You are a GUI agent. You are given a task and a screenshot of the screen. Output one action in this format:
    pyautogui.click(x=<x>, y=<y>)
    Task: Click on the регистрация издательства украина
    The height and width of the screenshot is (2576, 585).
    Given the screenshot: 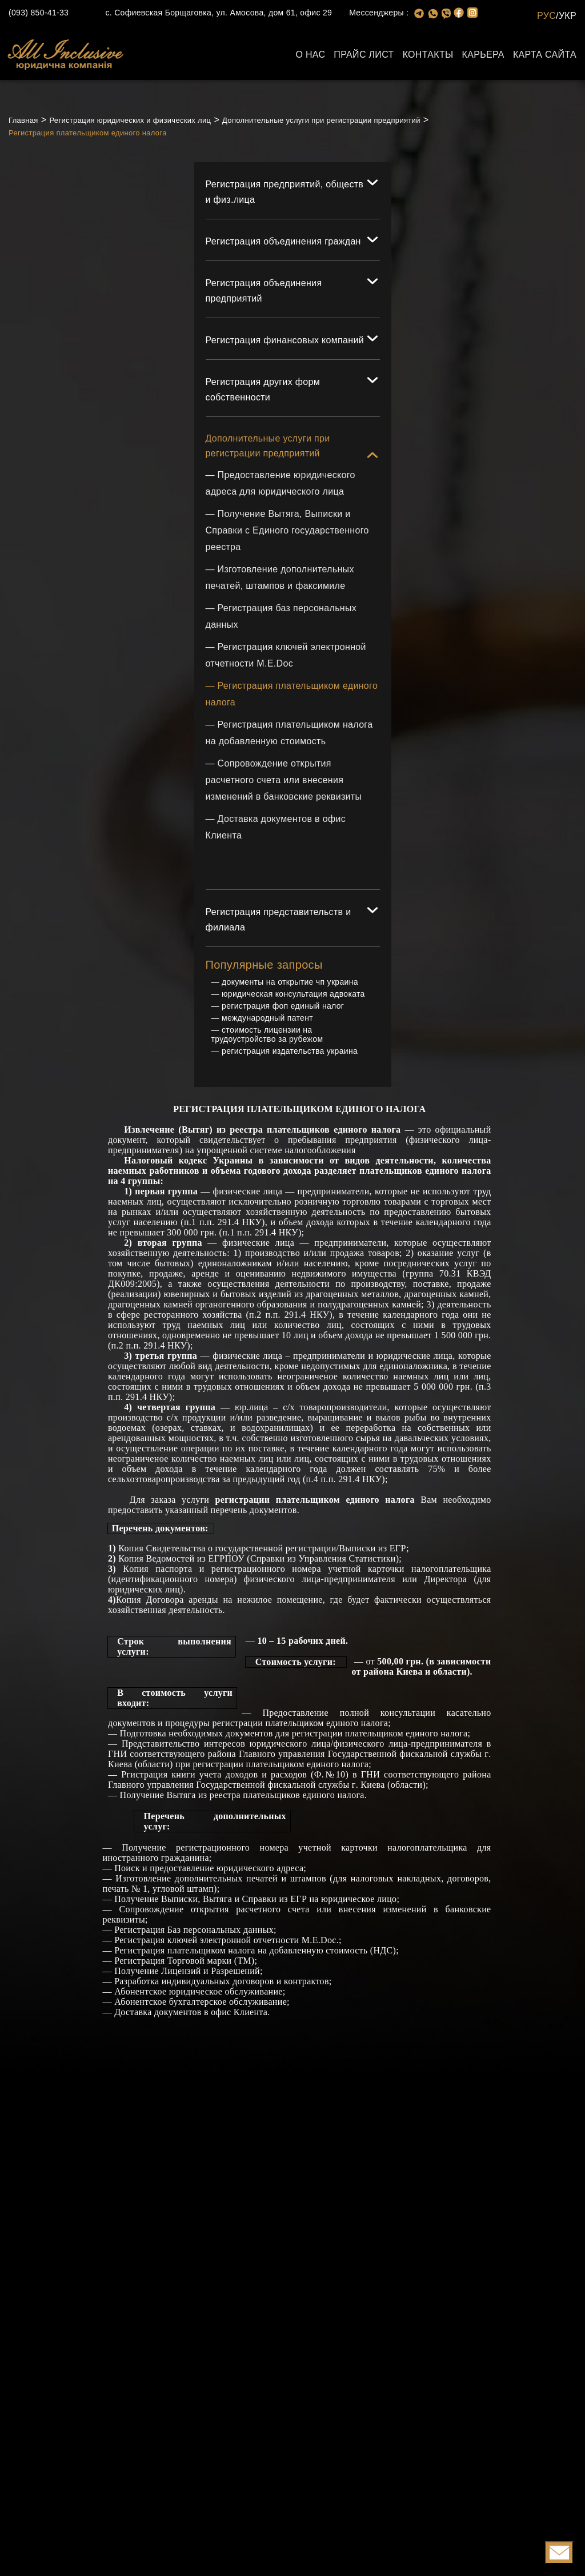 What is the action you would take?
    pyautogui.click(x=290, y=1052)
    